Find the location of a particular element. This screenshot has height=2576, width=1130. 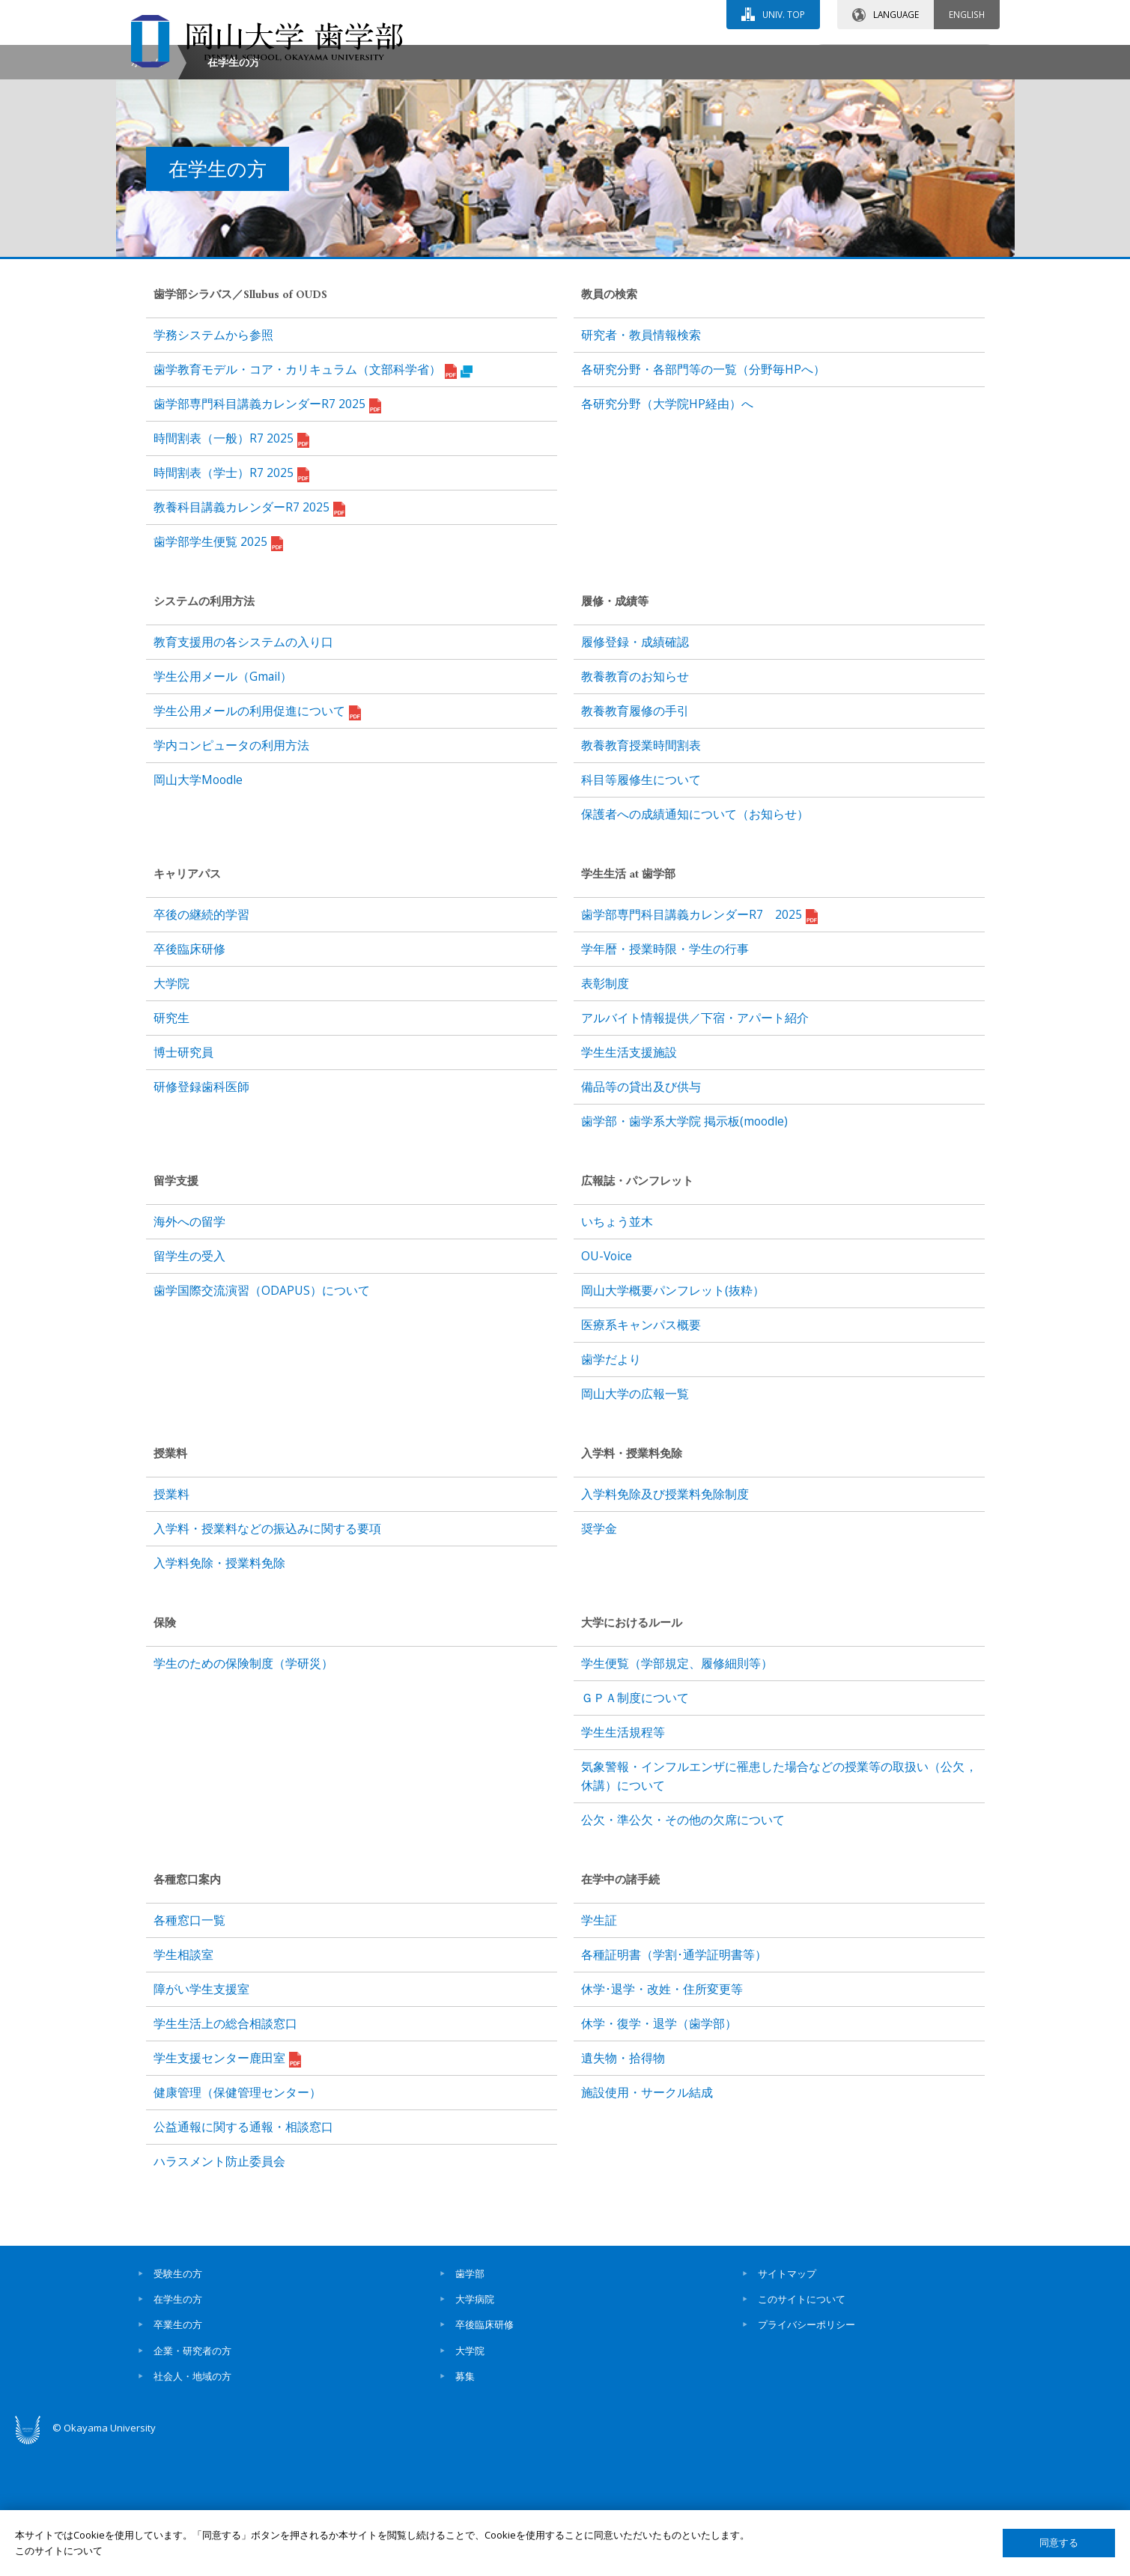

UNIV. TOP is located at coordinates (783, 14).